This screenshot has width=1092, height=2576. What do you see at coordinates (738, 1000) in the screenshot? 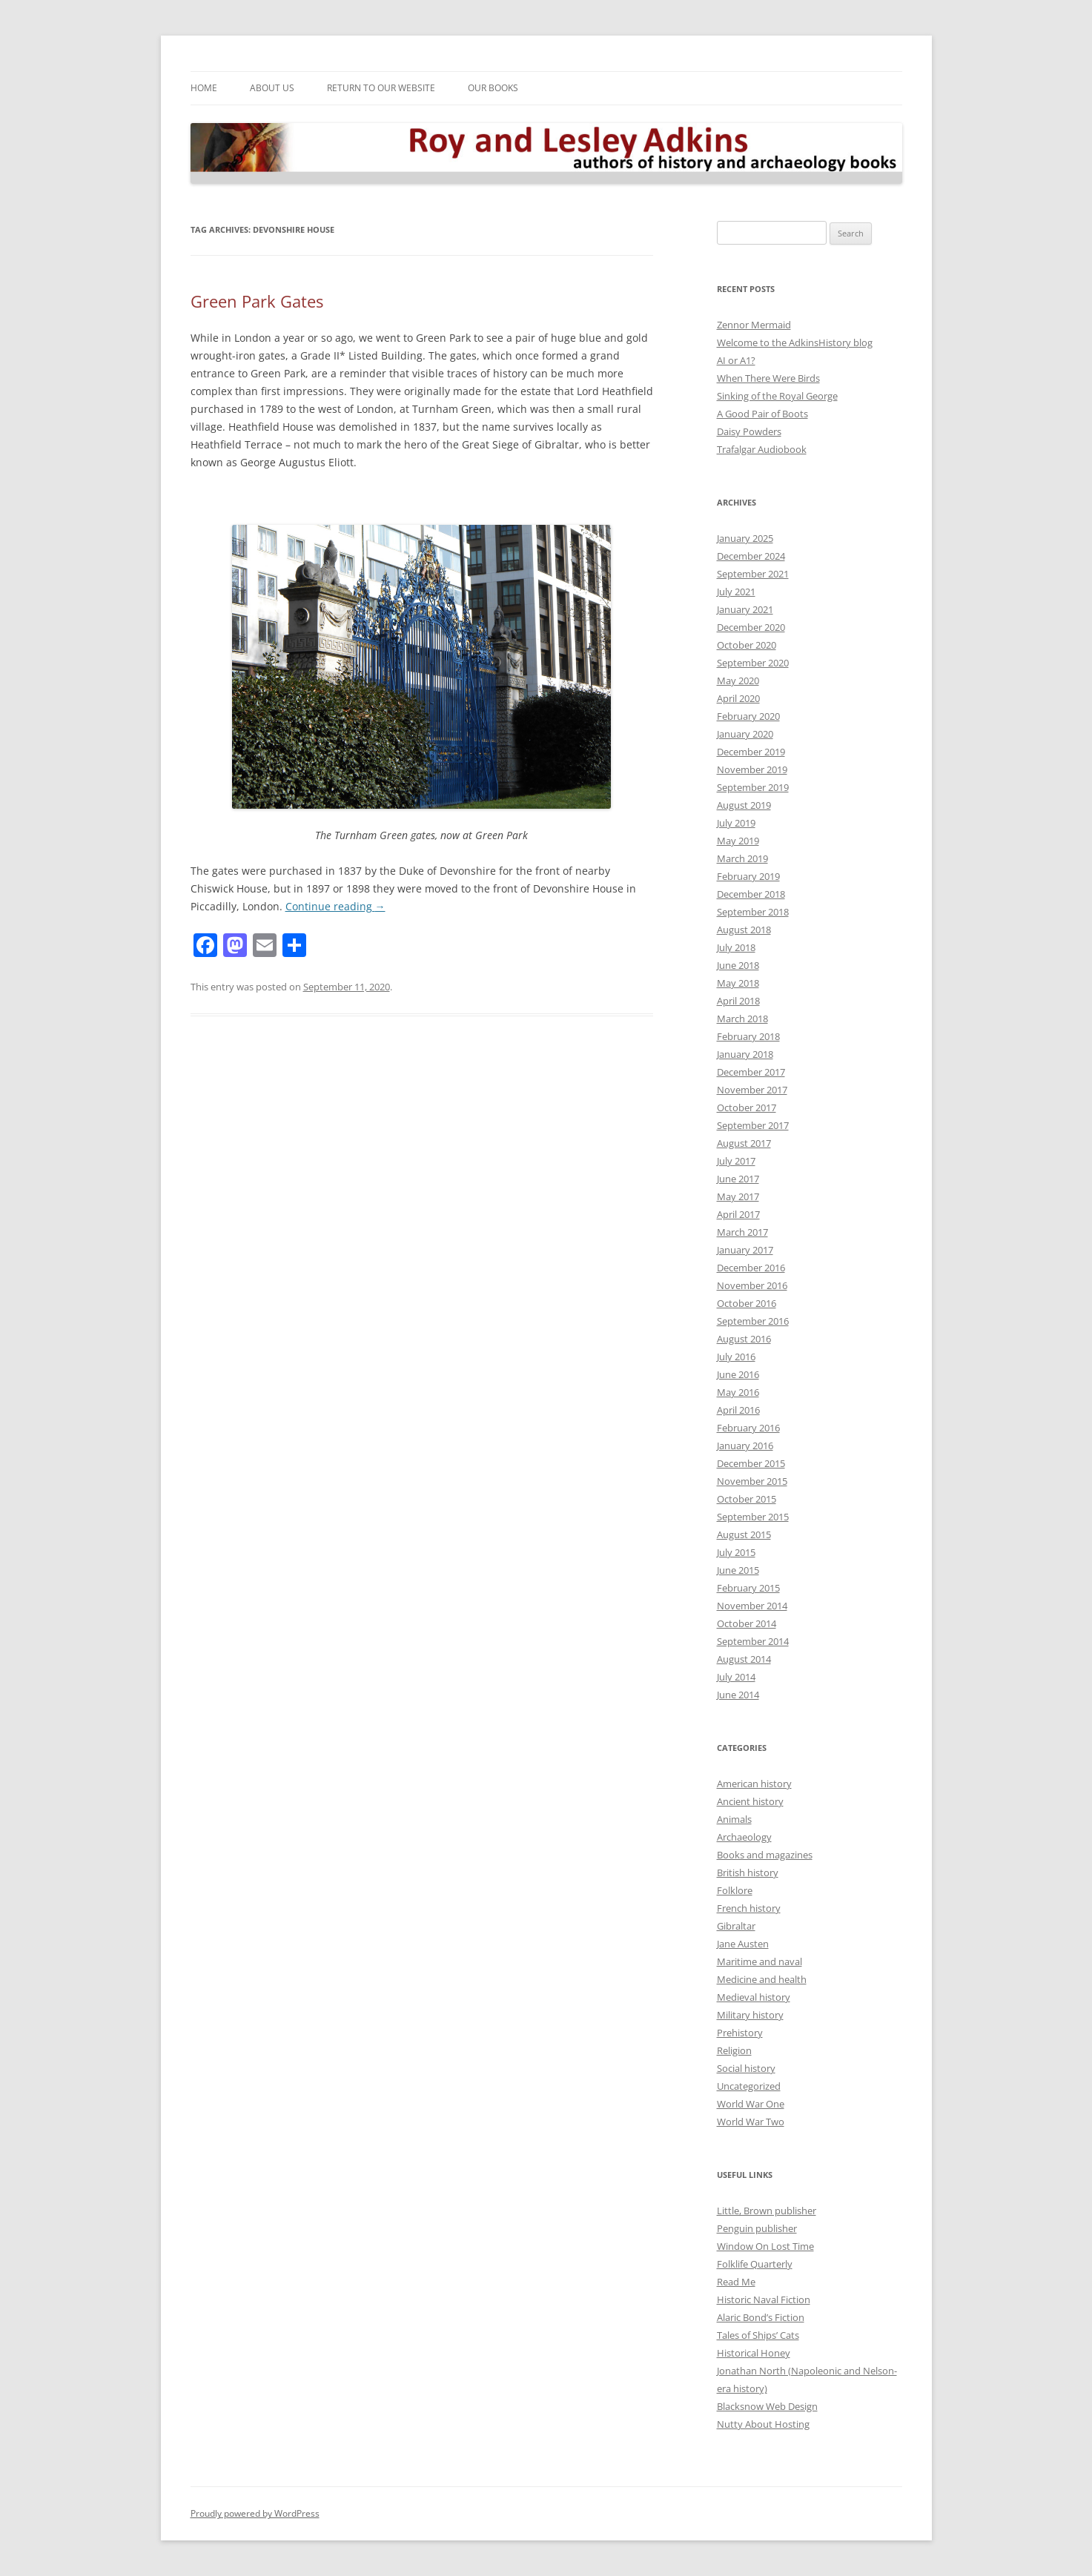
I see `April 2018` at bounding box center [738, 1000].